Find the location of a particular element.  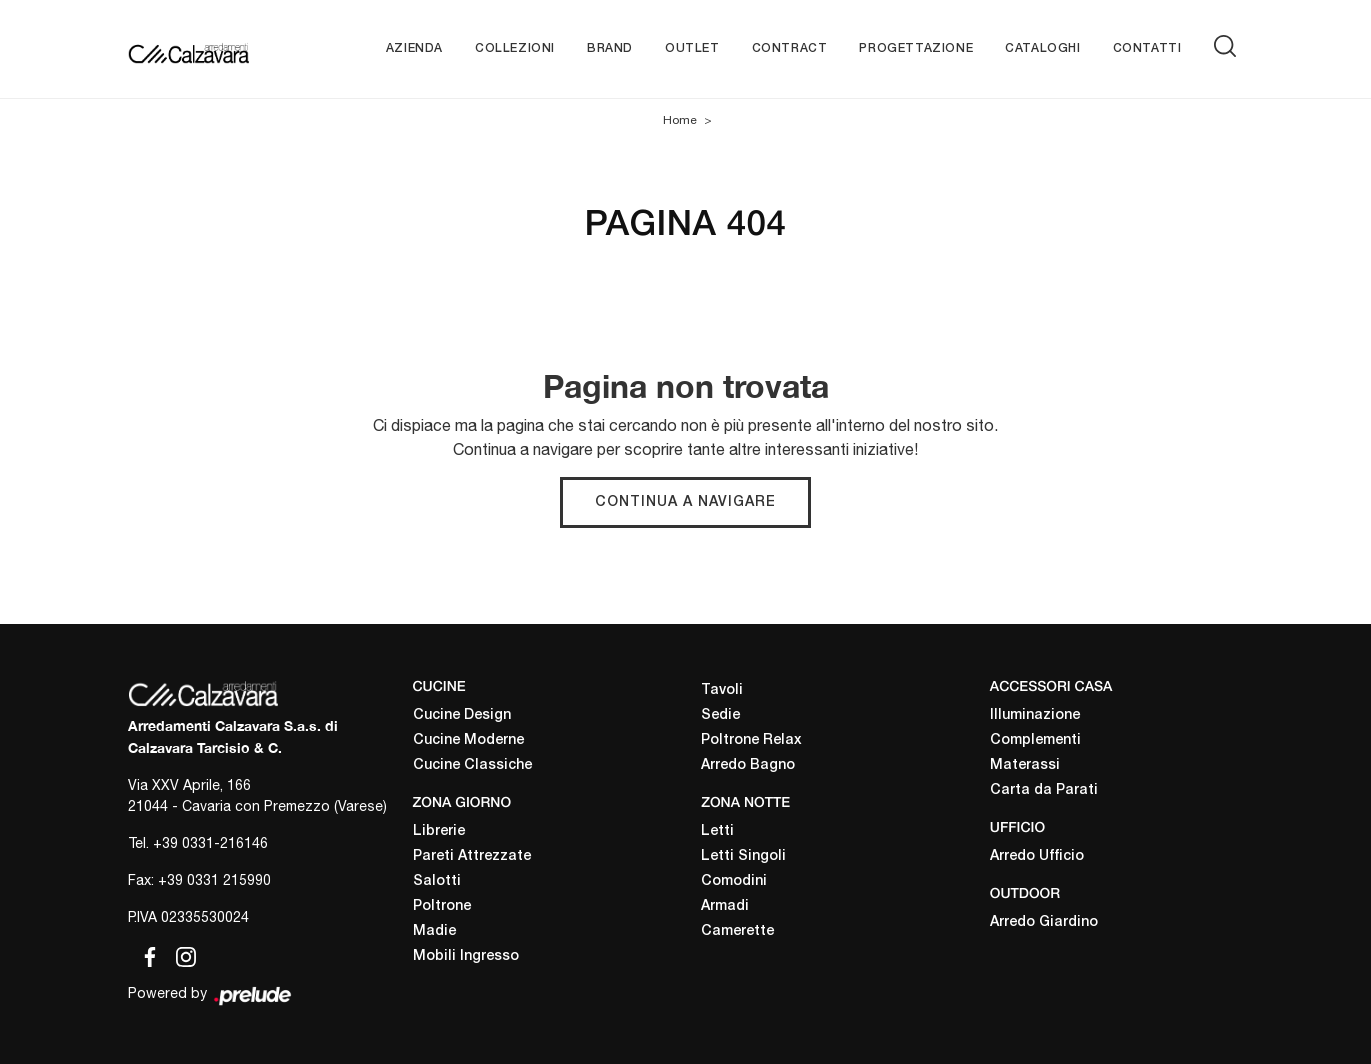

Salotti is located at coordinates (437, 881).